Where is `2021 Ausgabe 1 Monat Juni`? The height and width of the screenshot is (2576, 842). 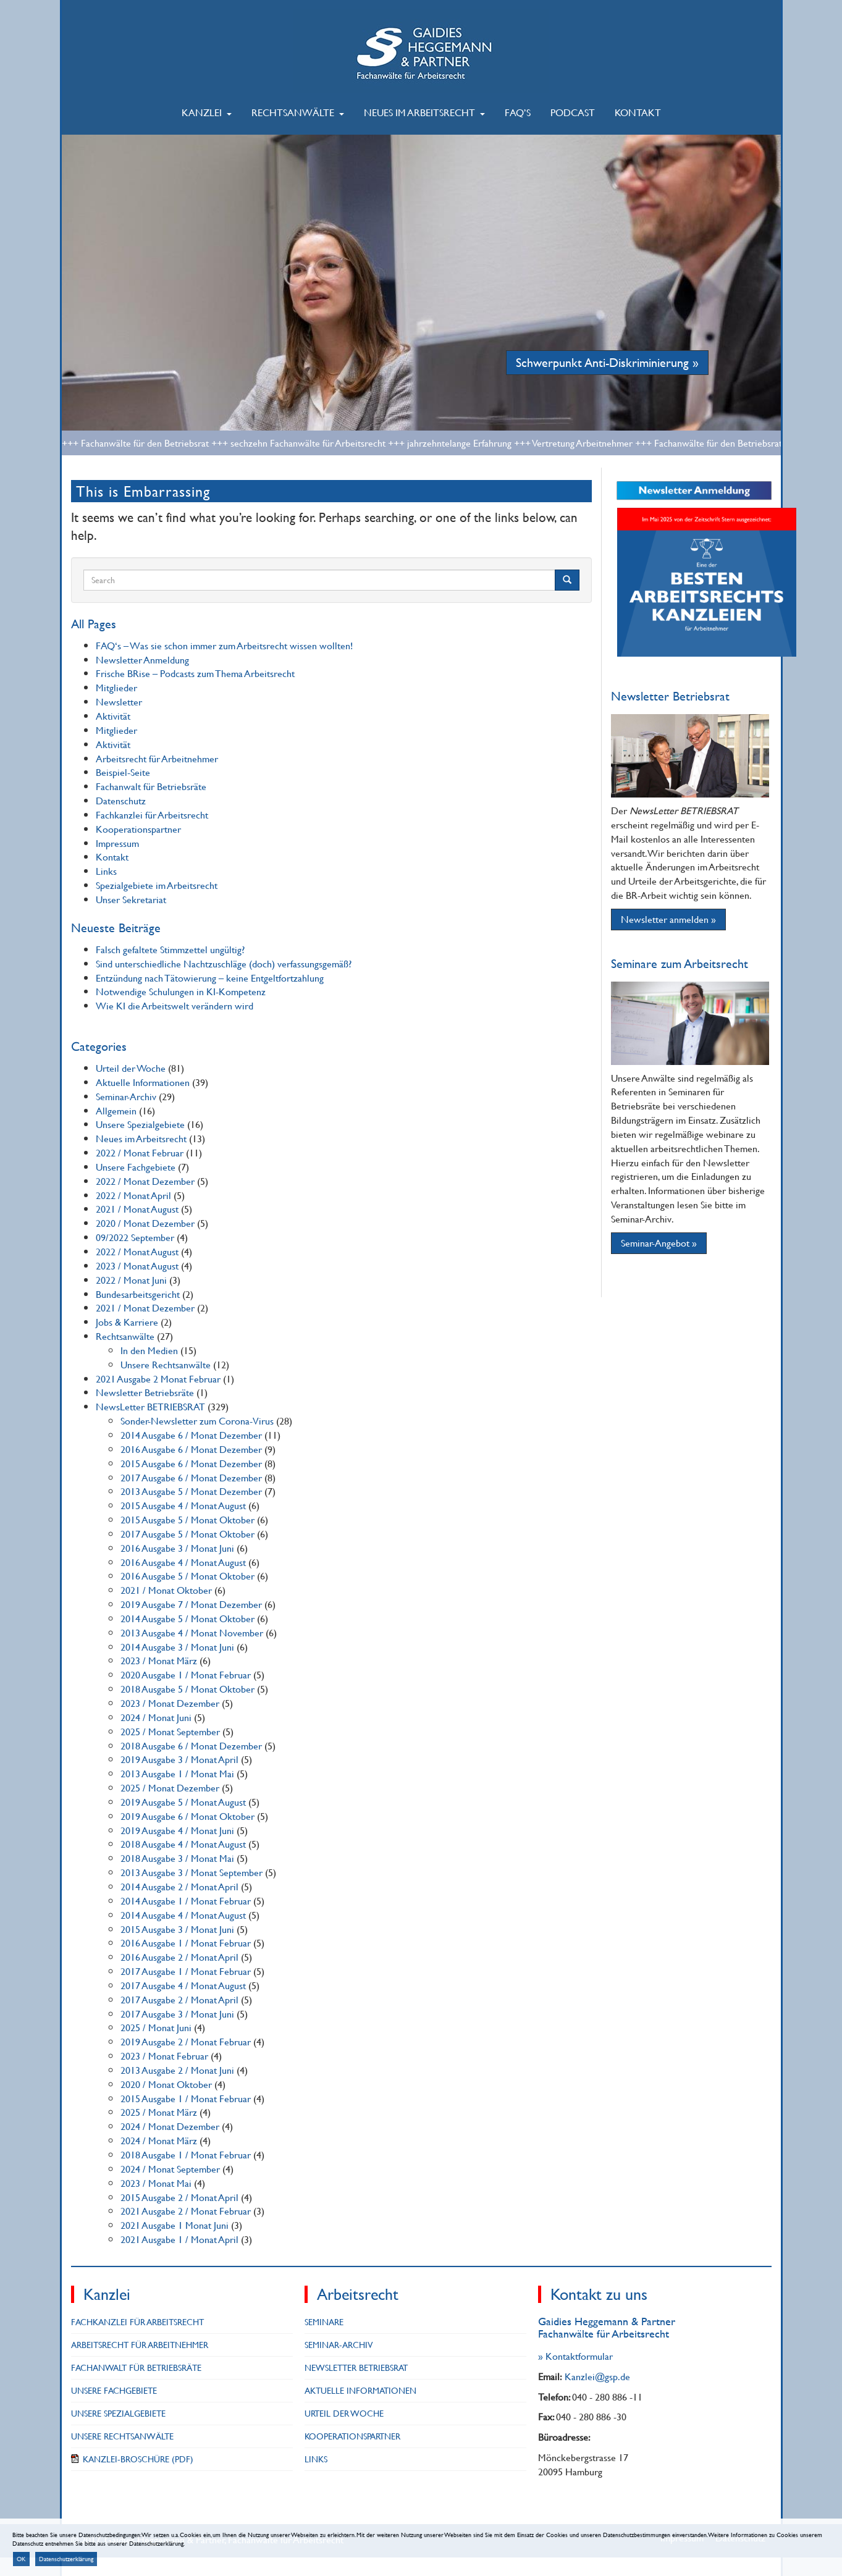 2021 Ausgabe 1 Monat Juni is located at coordinates (174, 2225).